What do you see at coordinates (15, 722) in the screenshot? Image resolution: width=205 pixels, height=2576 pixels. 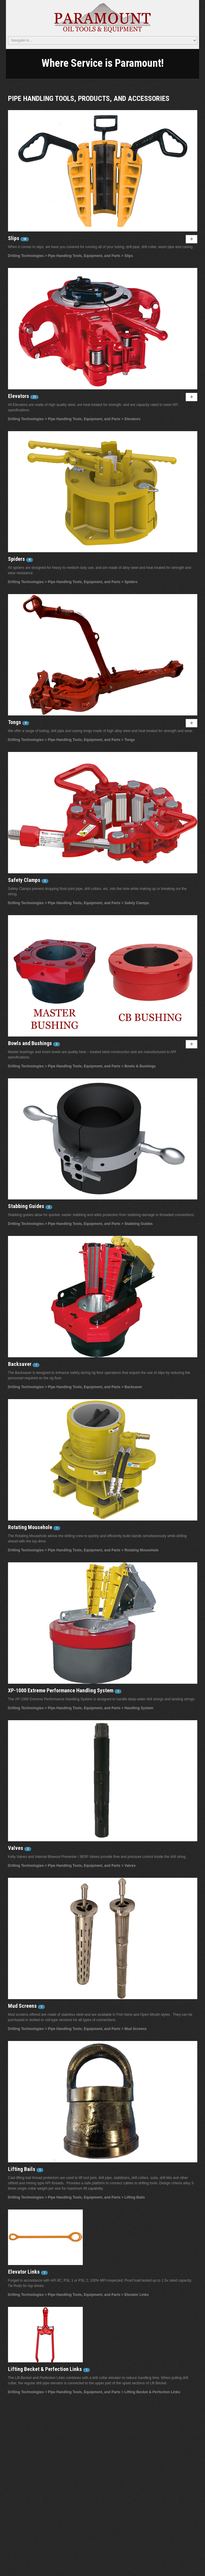 I see `Tongs` at bounding box center [15, 722].